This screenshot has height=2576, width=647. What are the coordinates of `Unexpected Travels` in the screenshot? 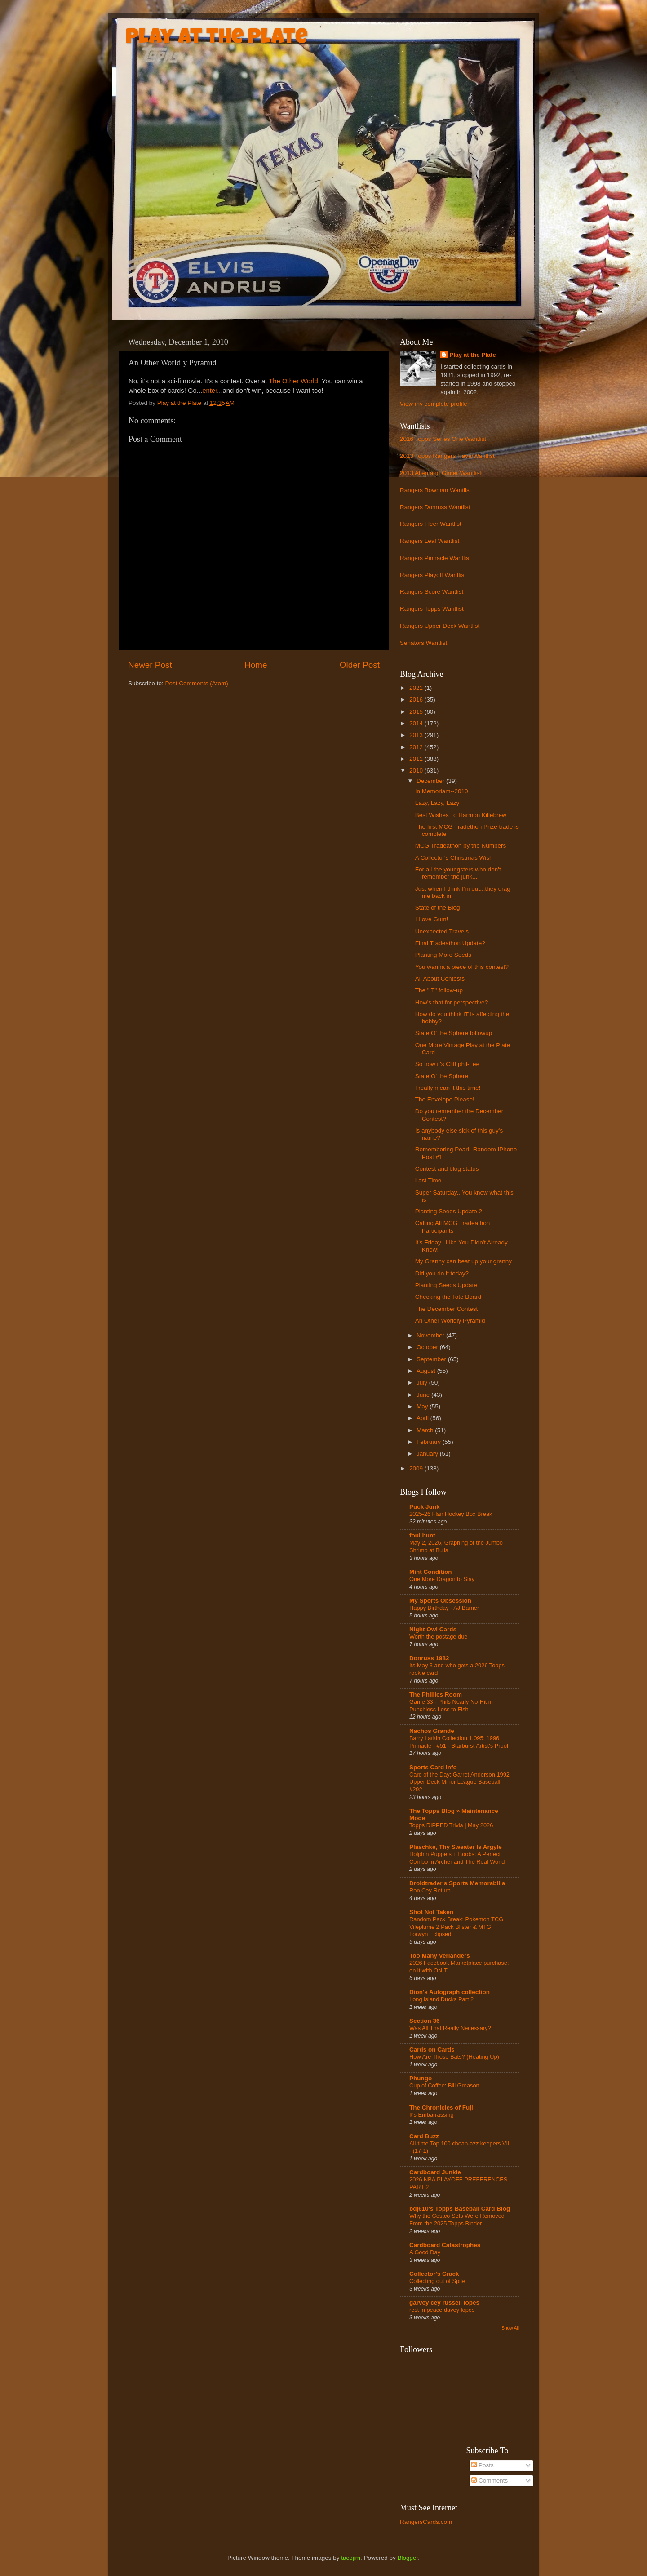 It's located at (442, 931).